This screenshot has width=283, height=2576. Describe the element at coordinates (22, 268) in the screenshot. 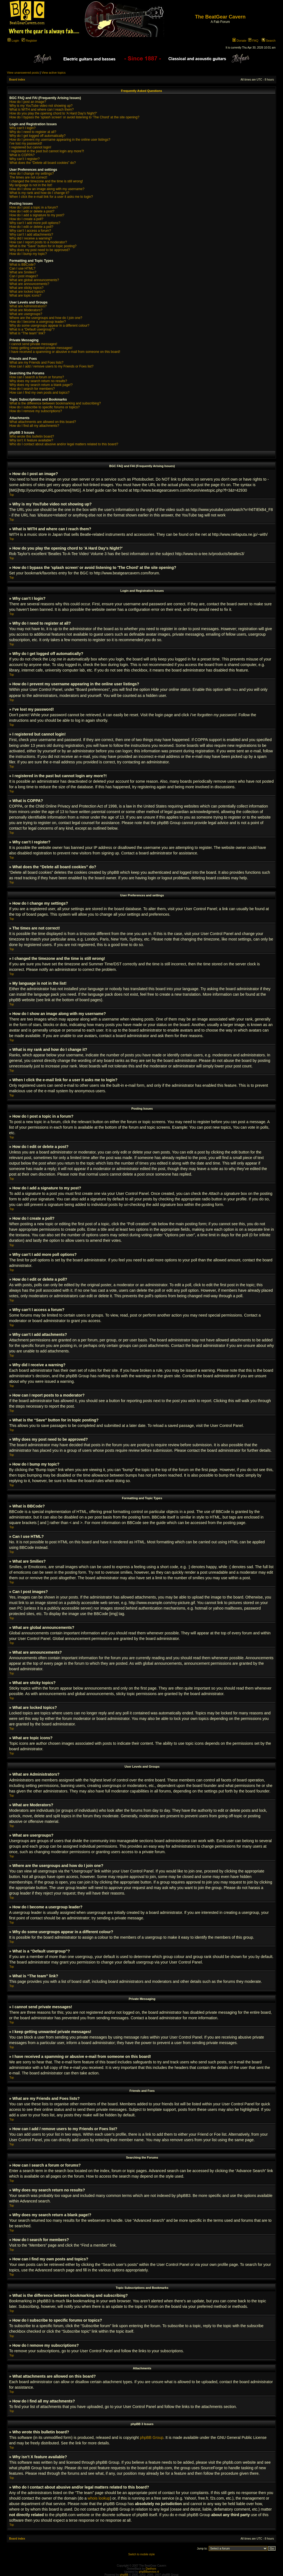

I see `Can I use HTML?` at that location.